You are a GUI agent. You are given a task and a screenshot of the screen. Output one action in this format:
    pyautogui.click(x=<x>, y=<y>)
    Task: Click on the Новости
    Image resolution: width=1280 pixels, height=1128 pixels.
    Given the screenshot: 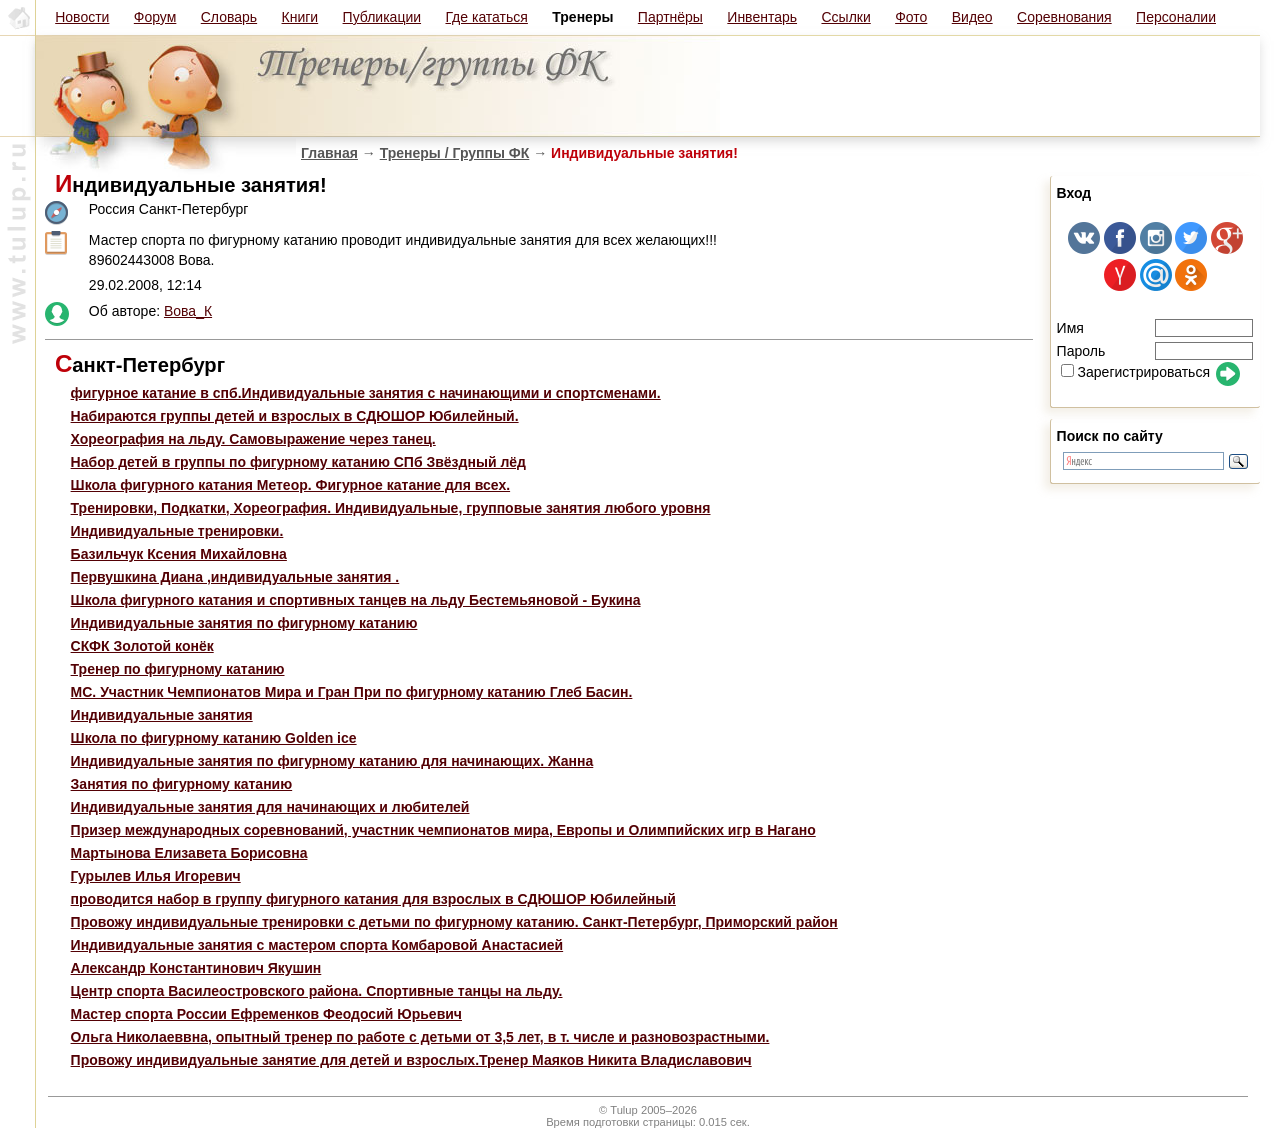 What is the action you would take?
    pyautogui.click(x=82, y=17)
    